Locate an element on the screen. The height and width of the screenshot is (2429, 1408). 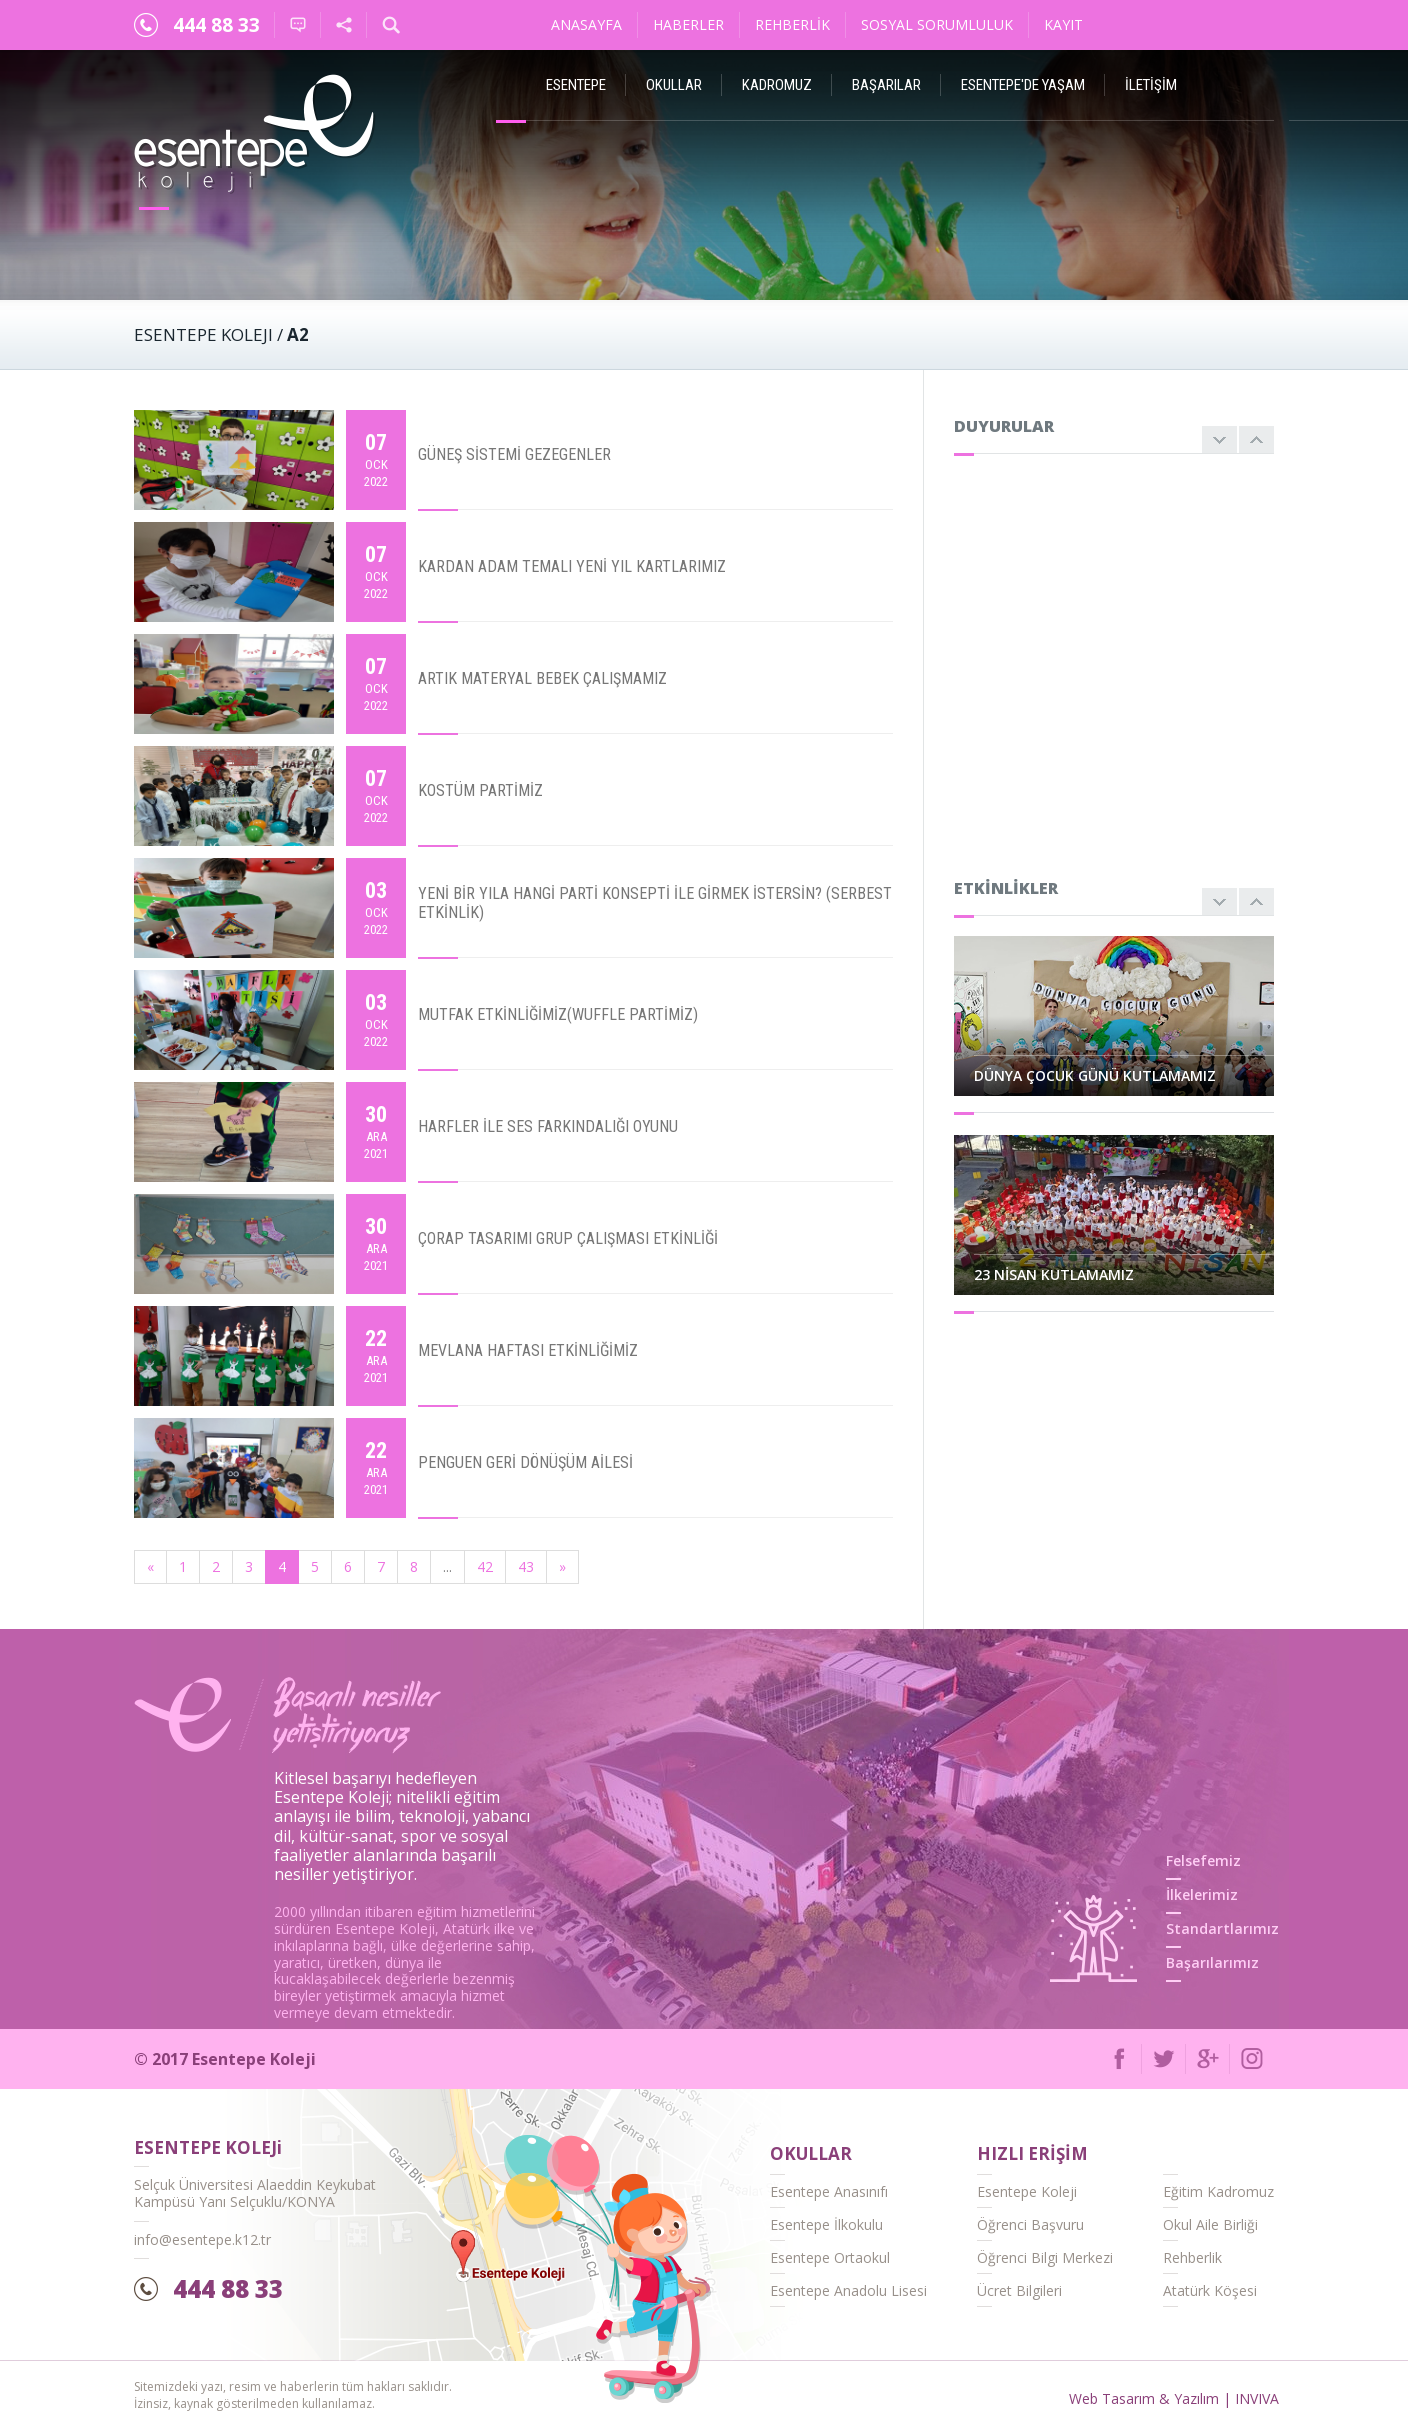
Esentepe'de Yaşam is located at coordinates (1023, 85).